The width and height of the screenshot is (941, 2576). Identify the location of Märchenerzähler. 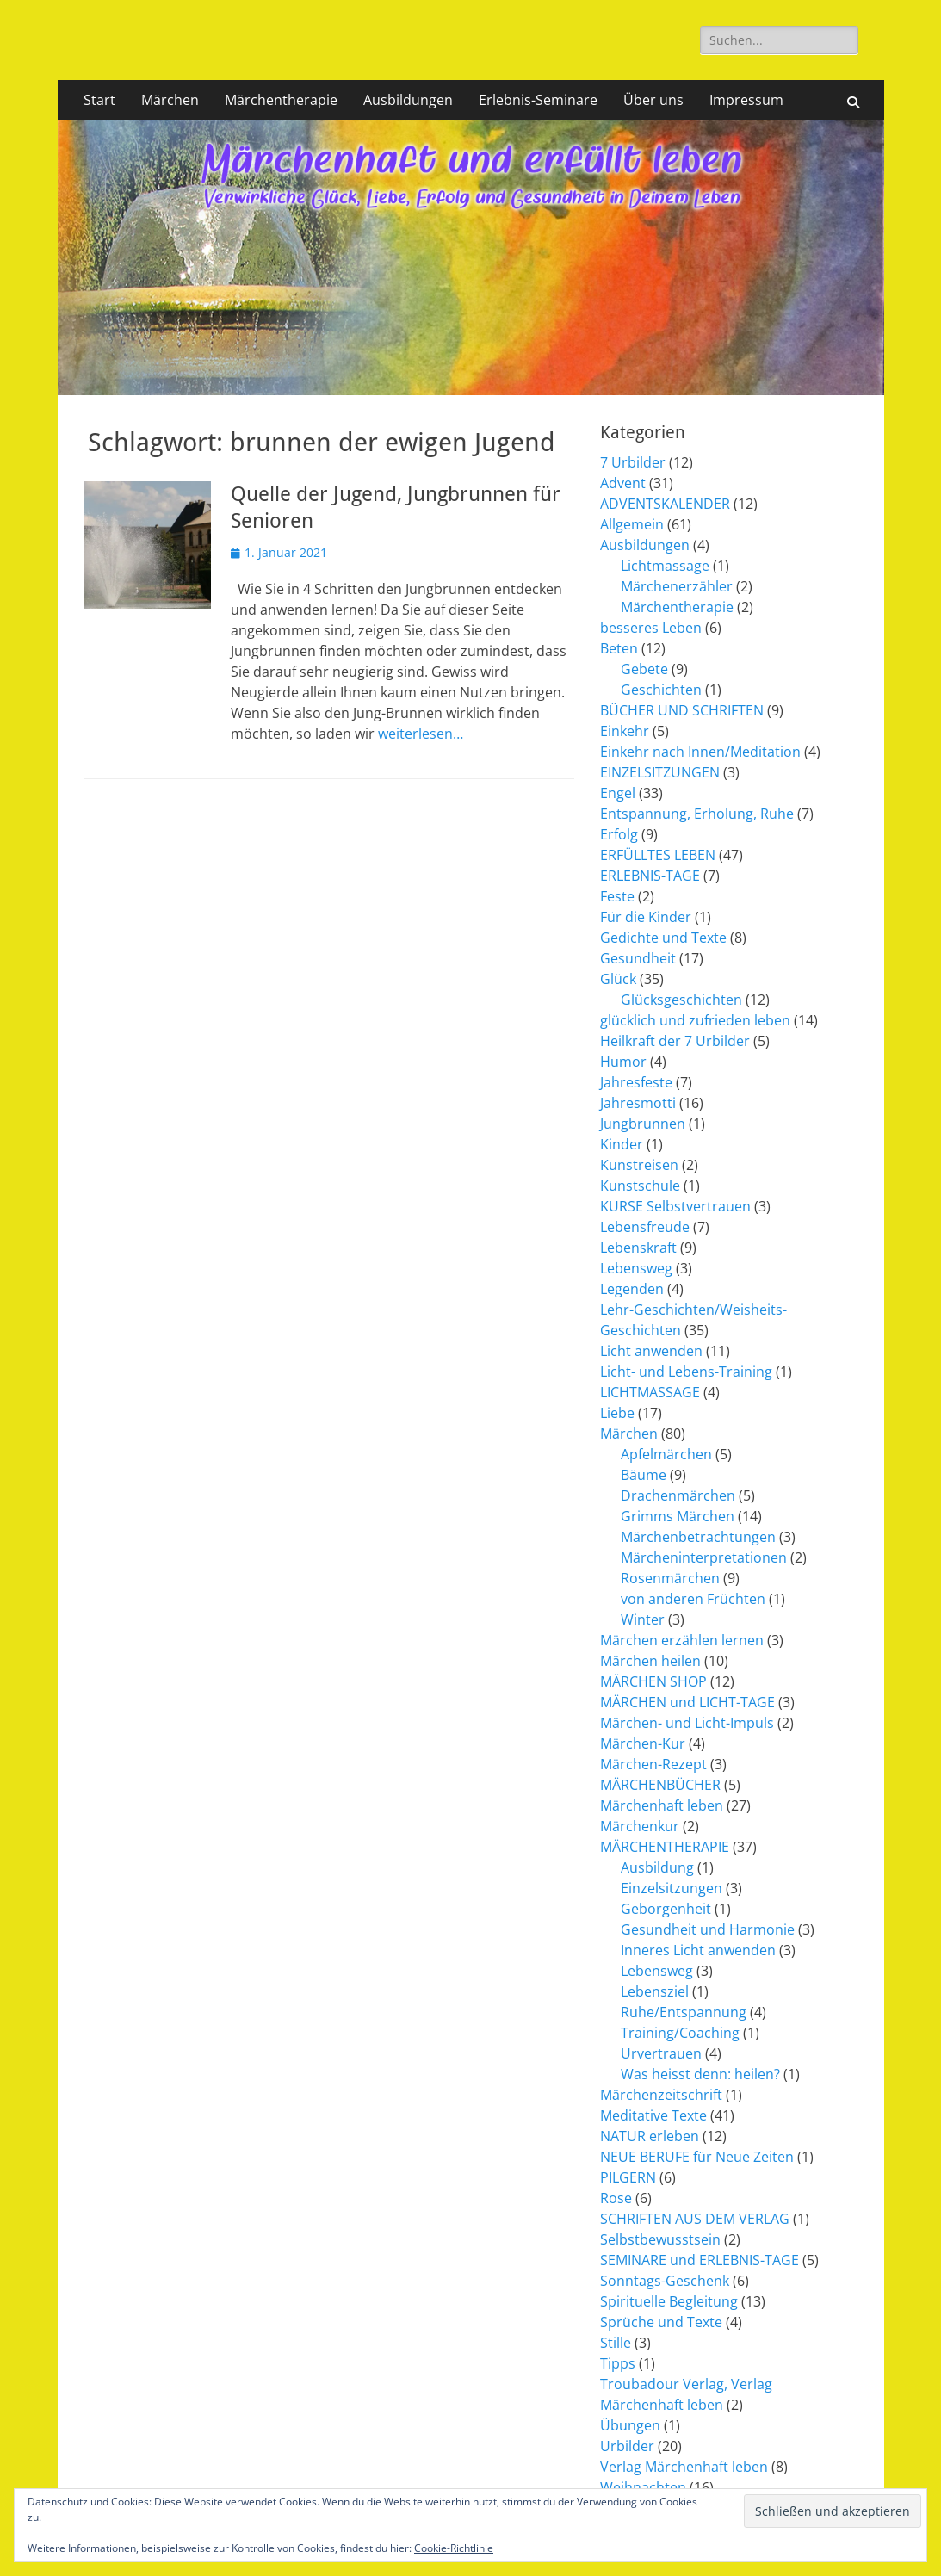
(677, 586).